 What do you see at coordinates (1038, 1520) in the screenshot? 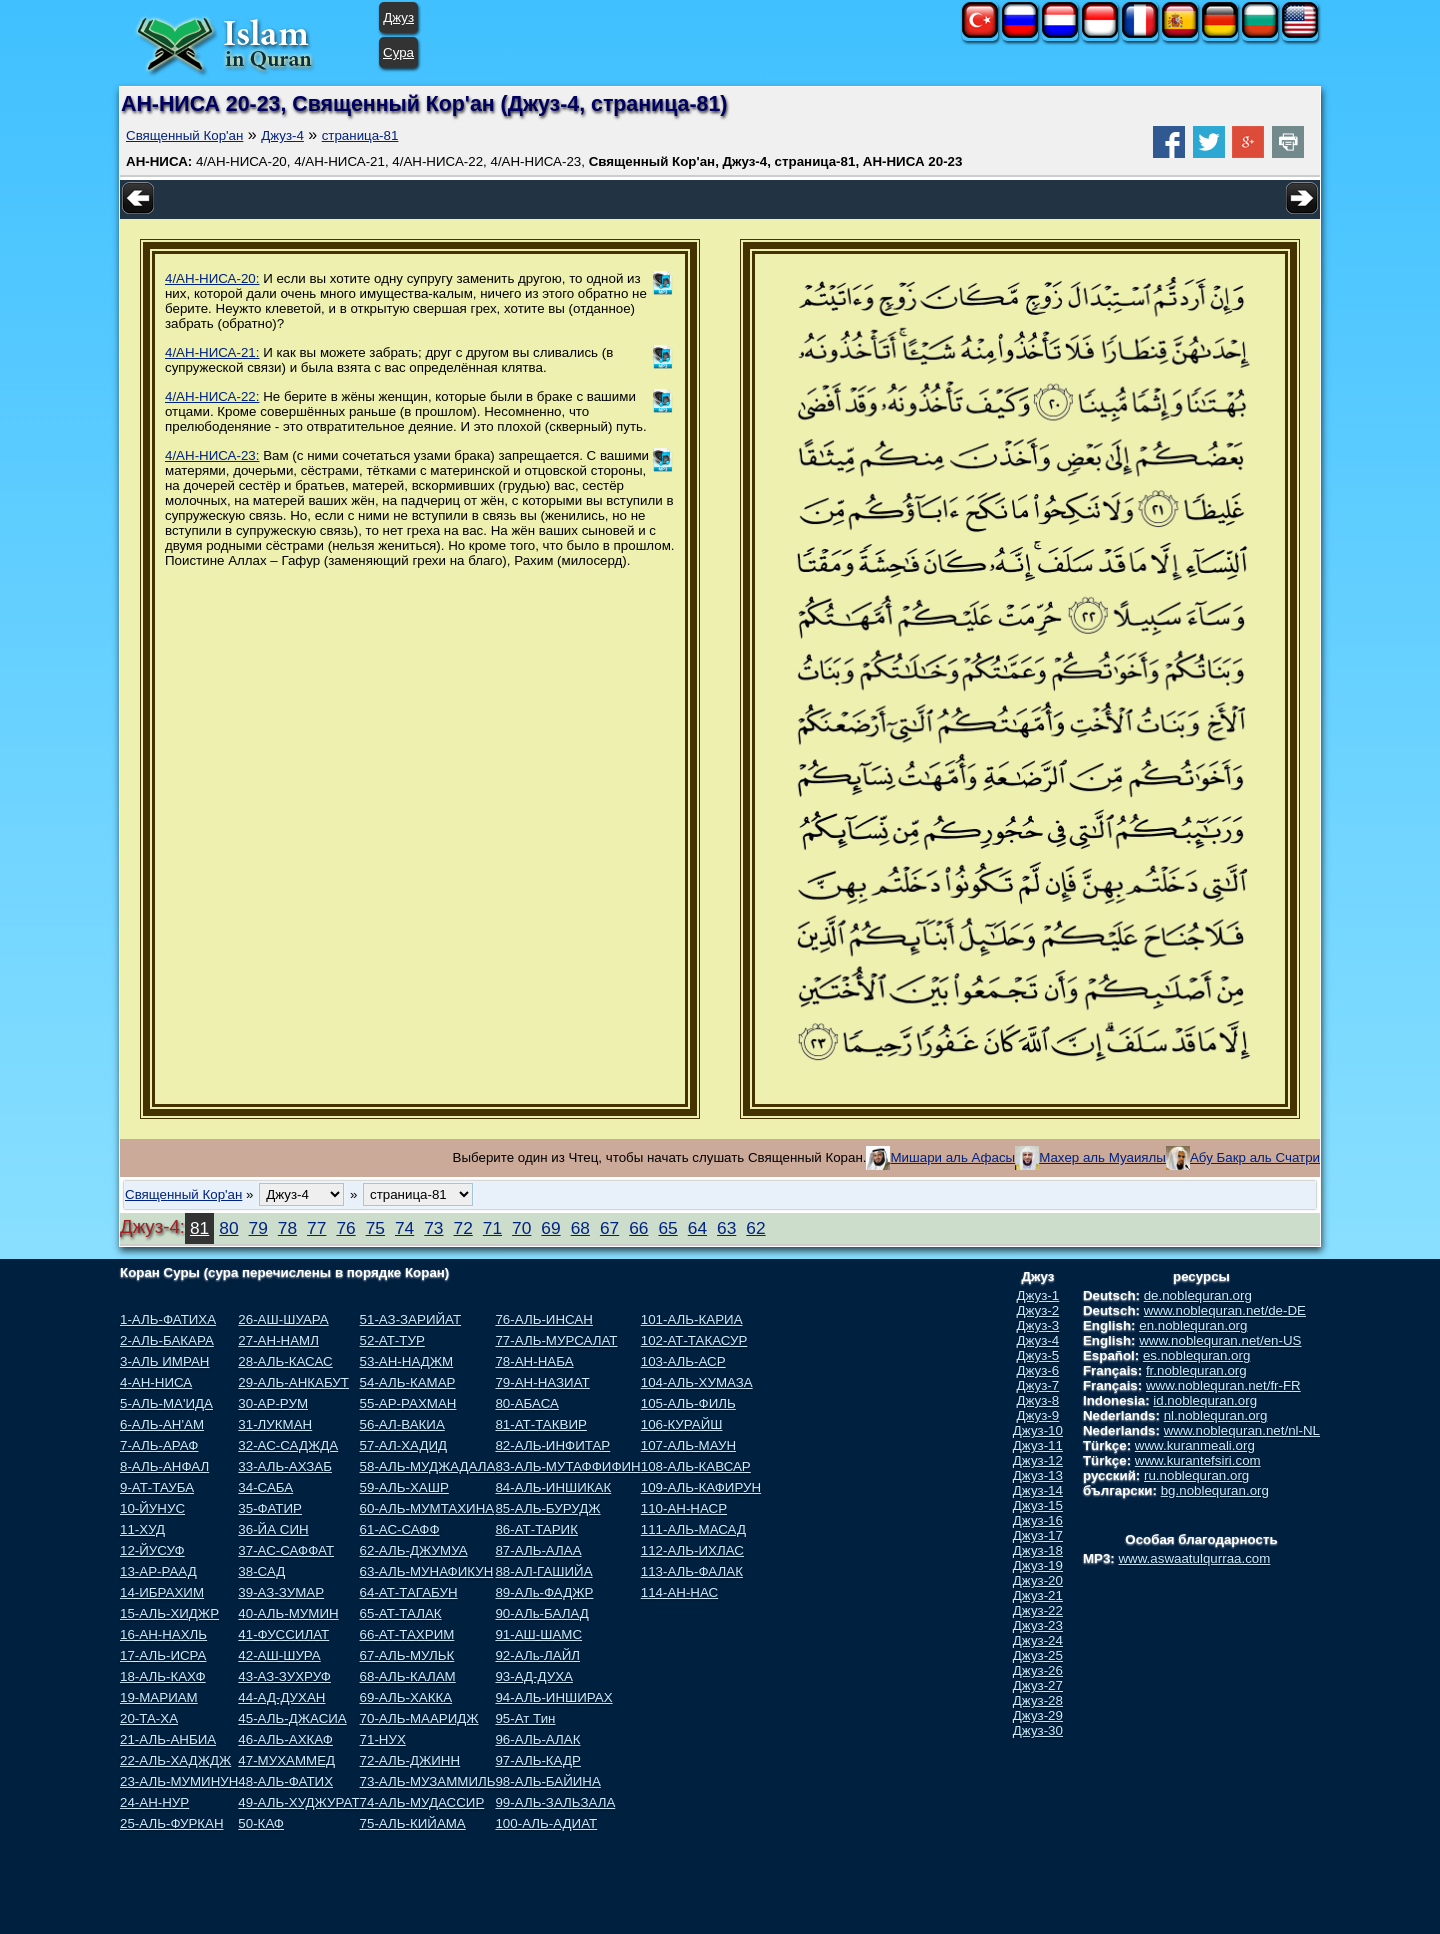
I see `Джуз-16` at bounding box center [1038, 1520].